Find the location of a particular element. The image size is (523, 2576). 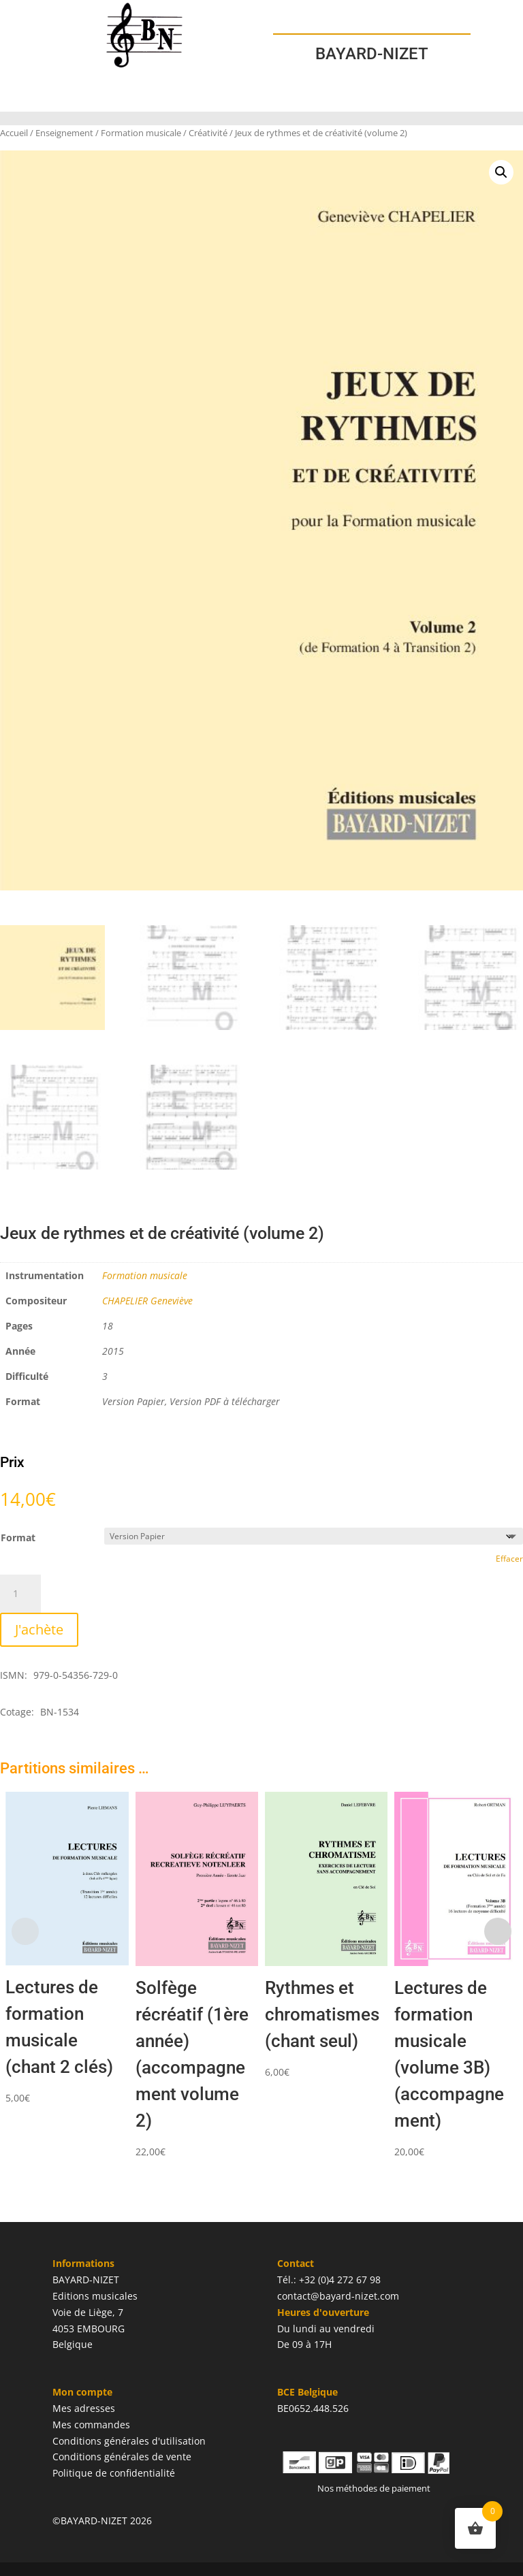

Conditions générales d'utilisation is located at coordinates (129, 2440).